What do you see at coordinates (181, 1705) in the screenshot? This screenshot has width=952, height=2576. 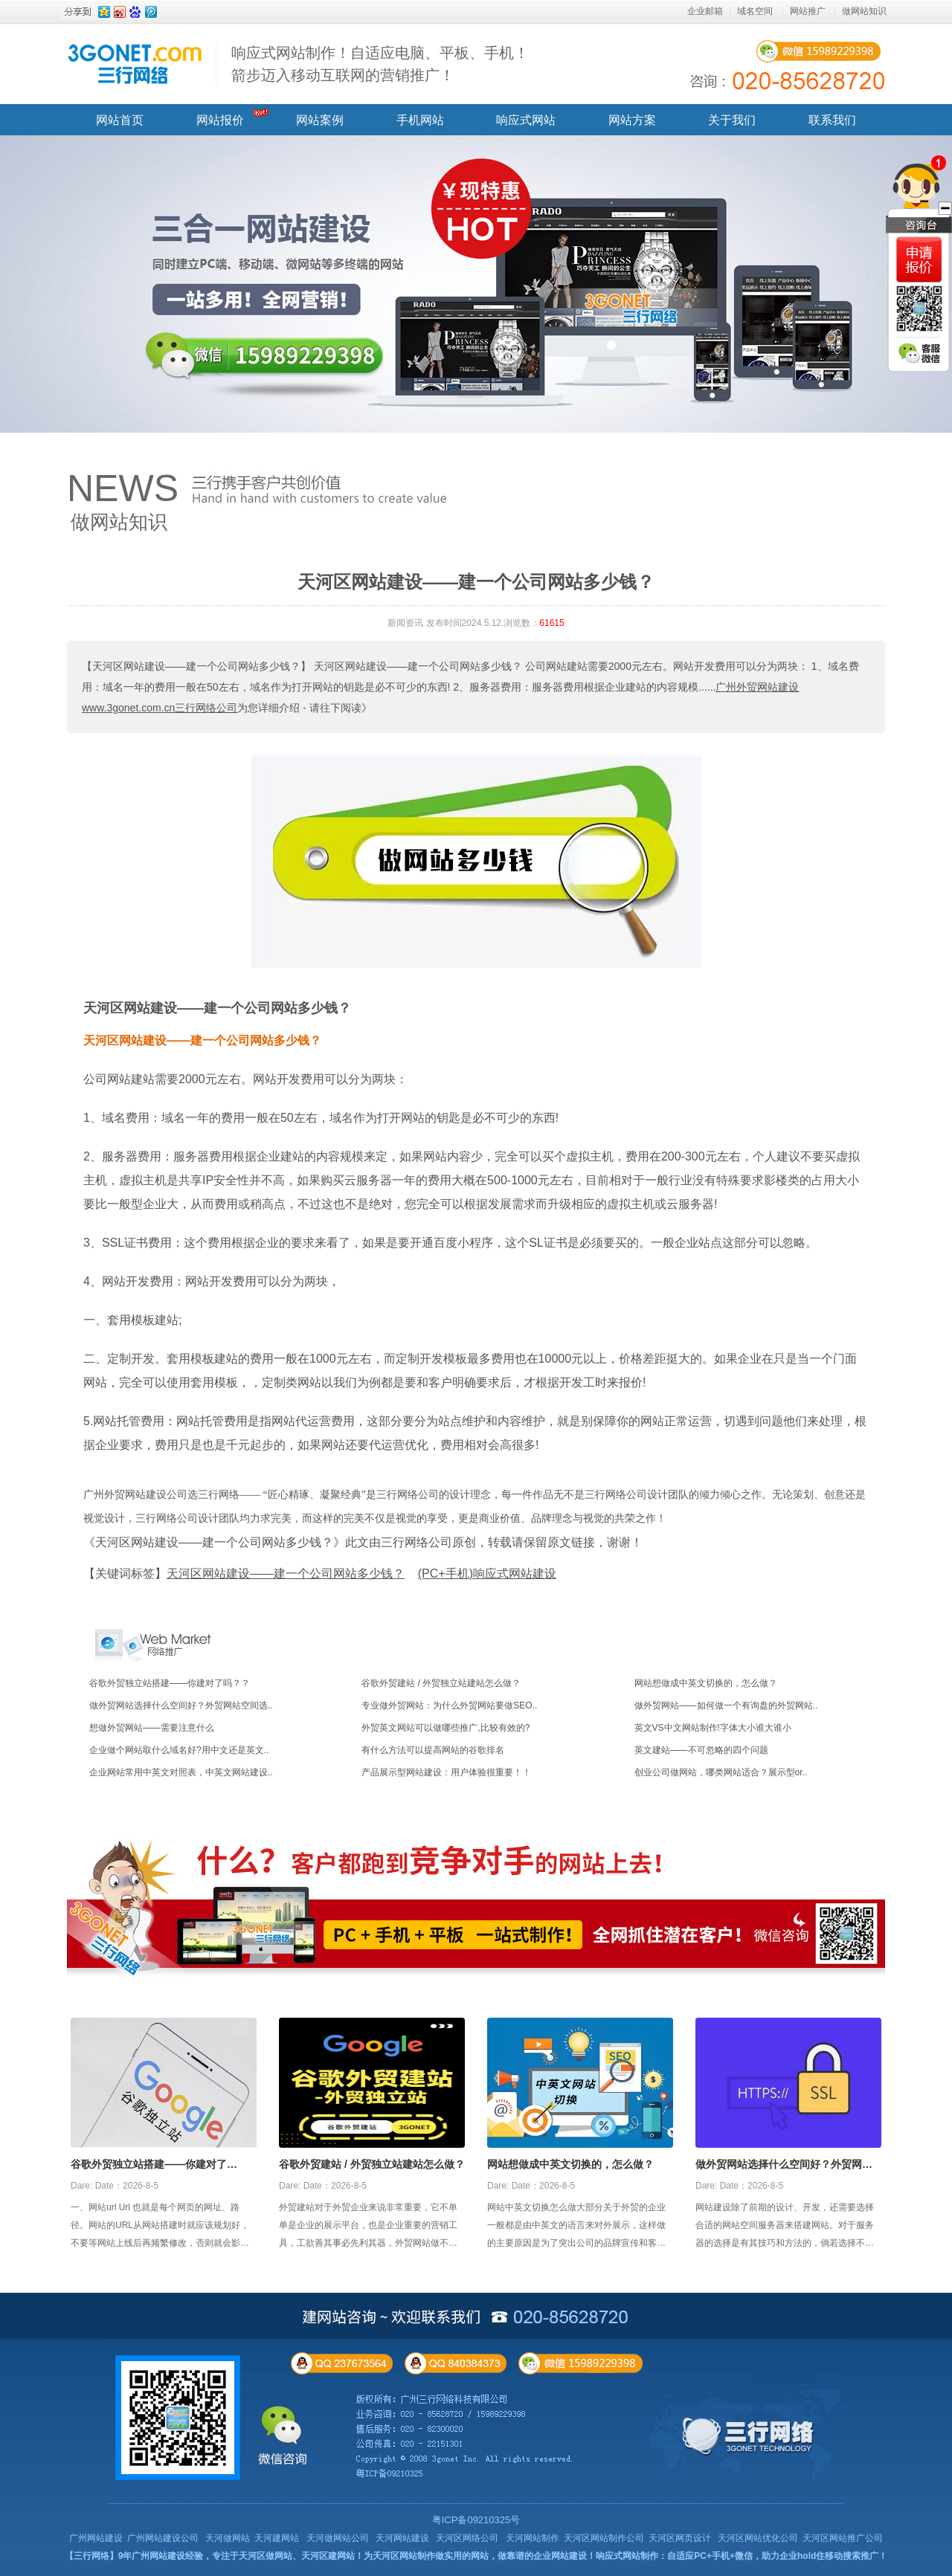 I see `做外贸网站选择什么空间好？外贸网站空间选..` at bounding box center [181, 1705].